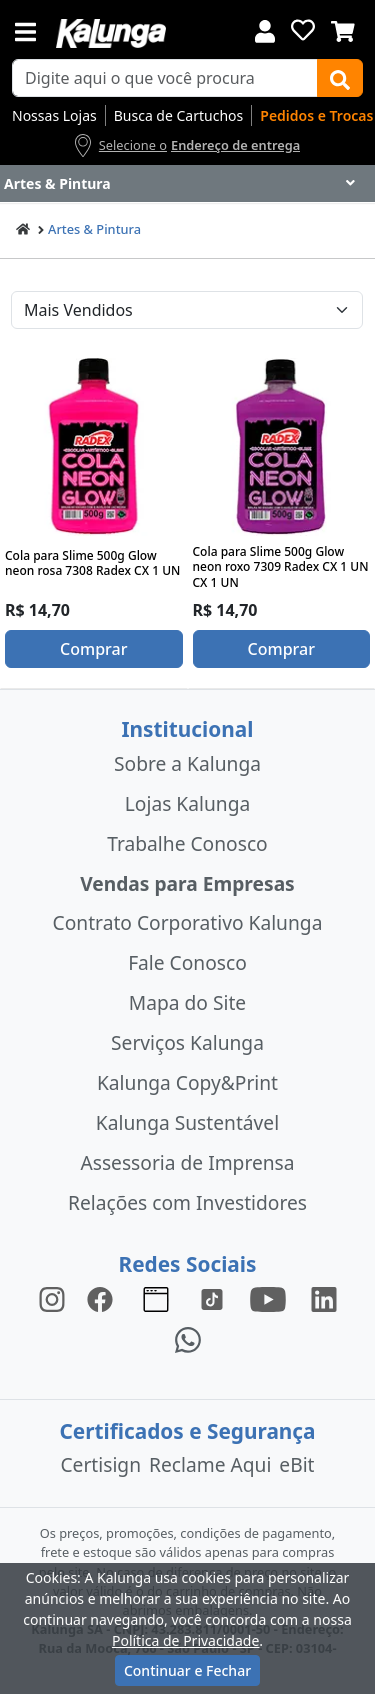 This screenshot has width=375, height=1694. What do you see at coordinates (165, 78) in the screenshot?
I see `[busca de produtos]` at bounding box center [165, 78].